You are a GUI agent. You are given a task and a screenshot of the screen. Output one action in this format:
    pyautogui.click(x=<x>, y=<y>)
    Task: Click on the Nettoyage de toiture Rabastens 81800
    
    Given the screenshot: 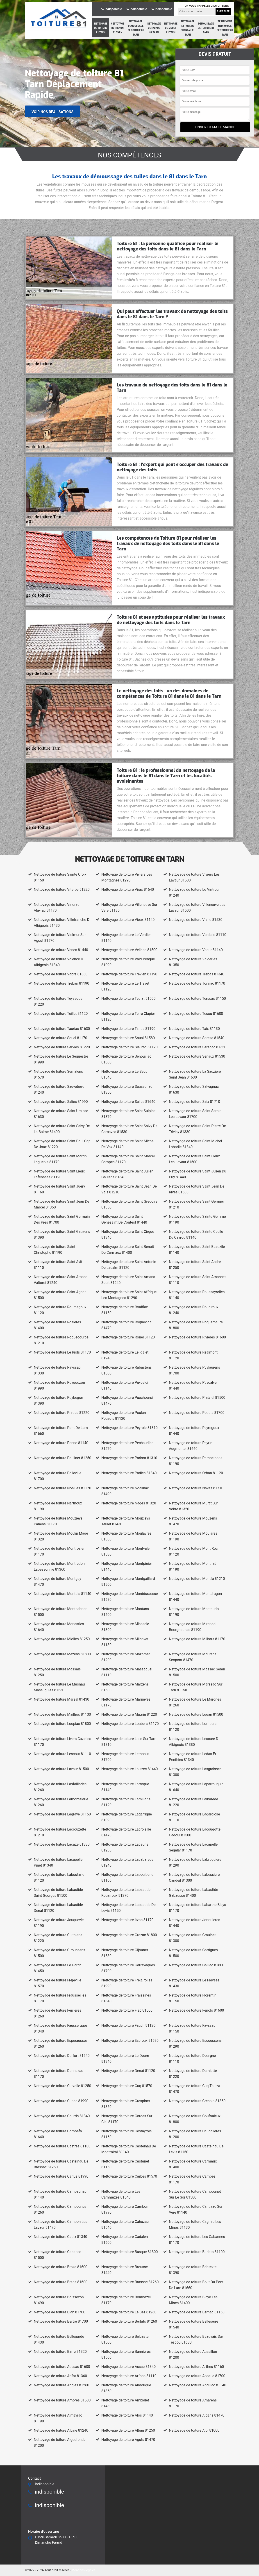 What is the action you would take?
    pyautogui.click(x=126, y=1370)
    